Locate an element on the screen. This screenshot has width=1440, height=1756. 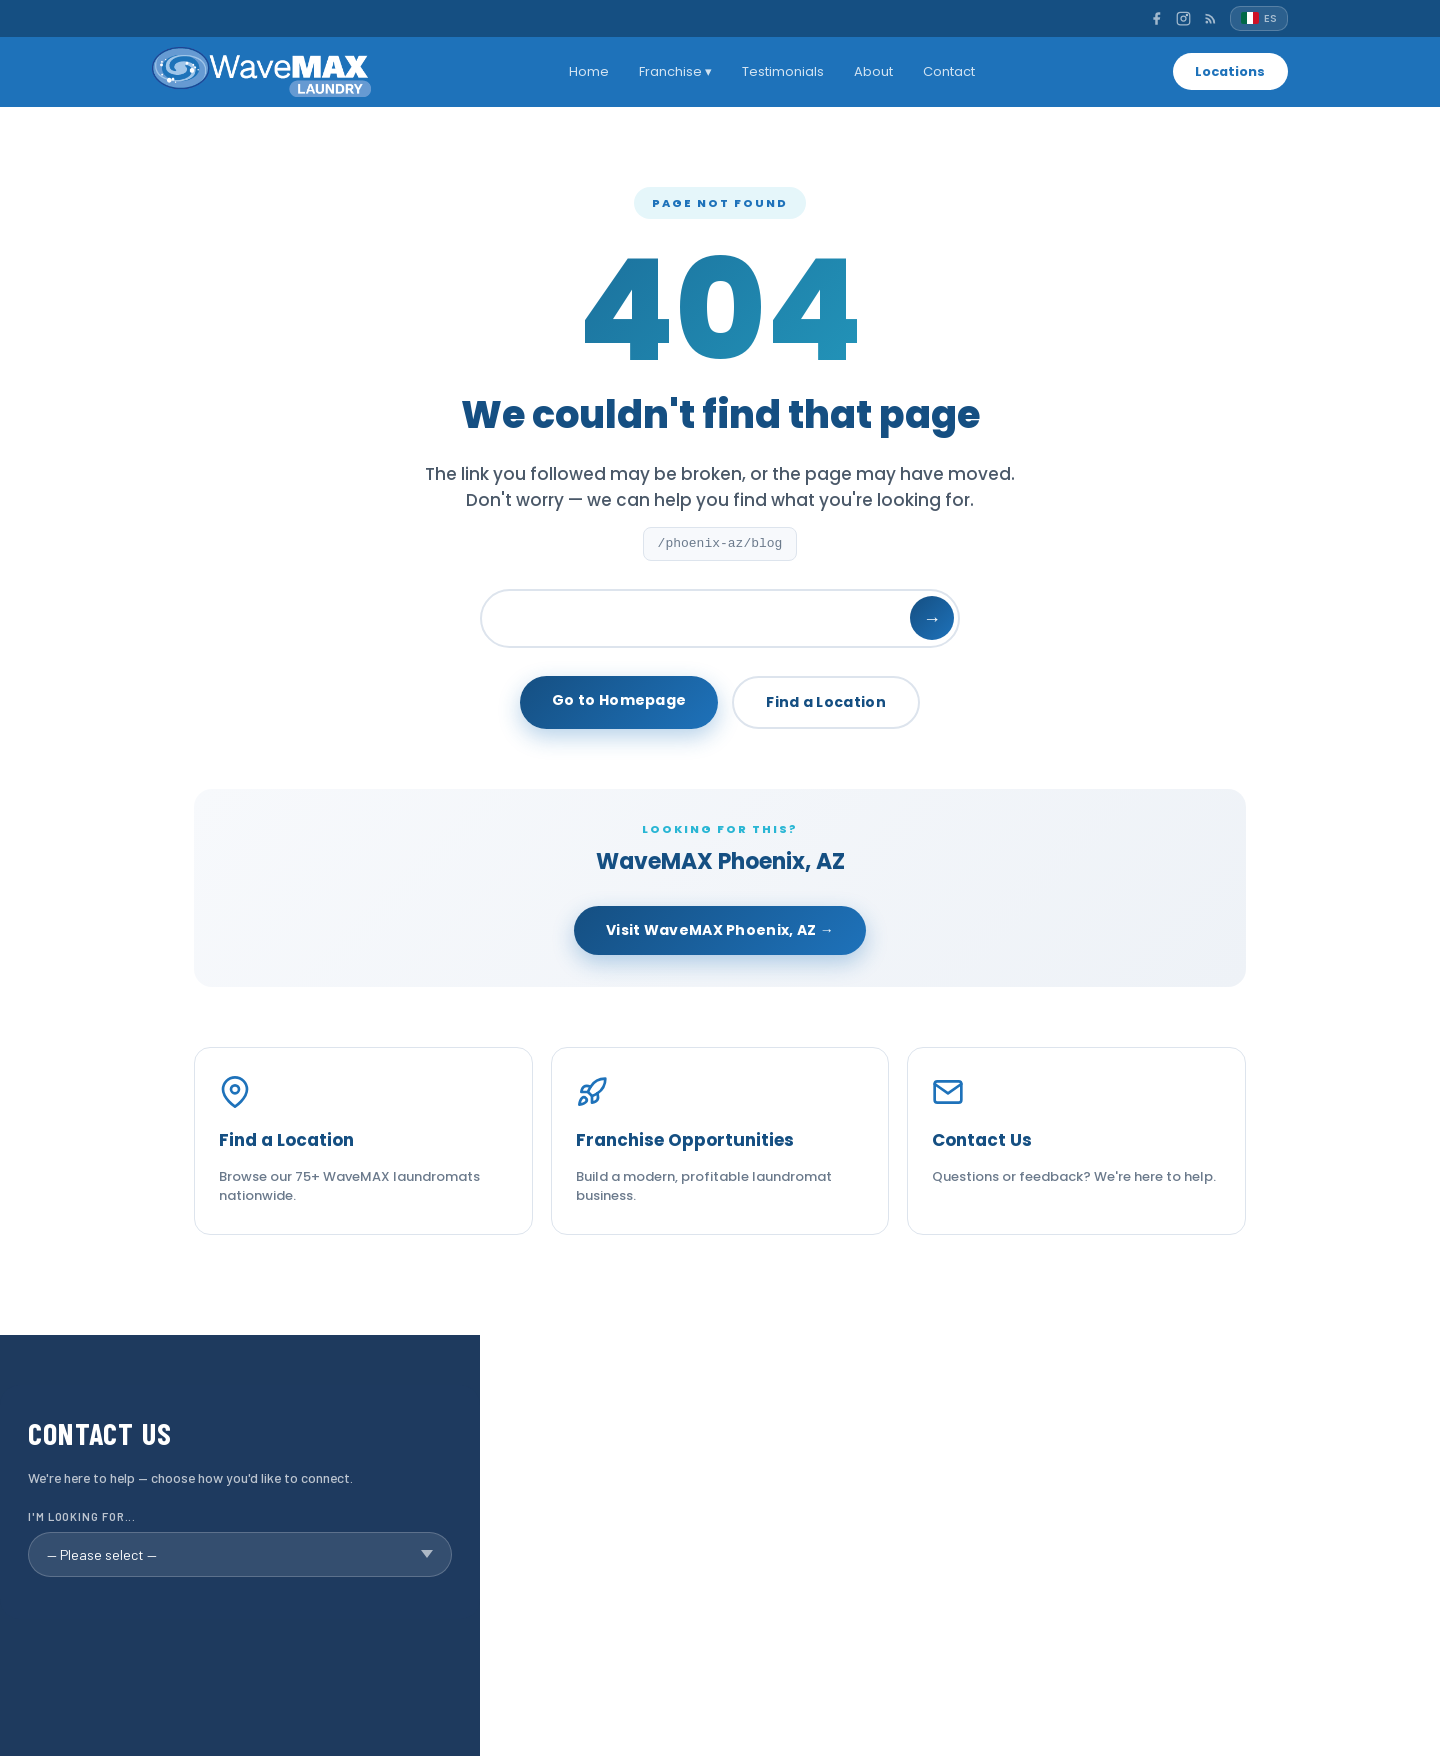
Franchise ▾ is located at coordinates (673, 71).